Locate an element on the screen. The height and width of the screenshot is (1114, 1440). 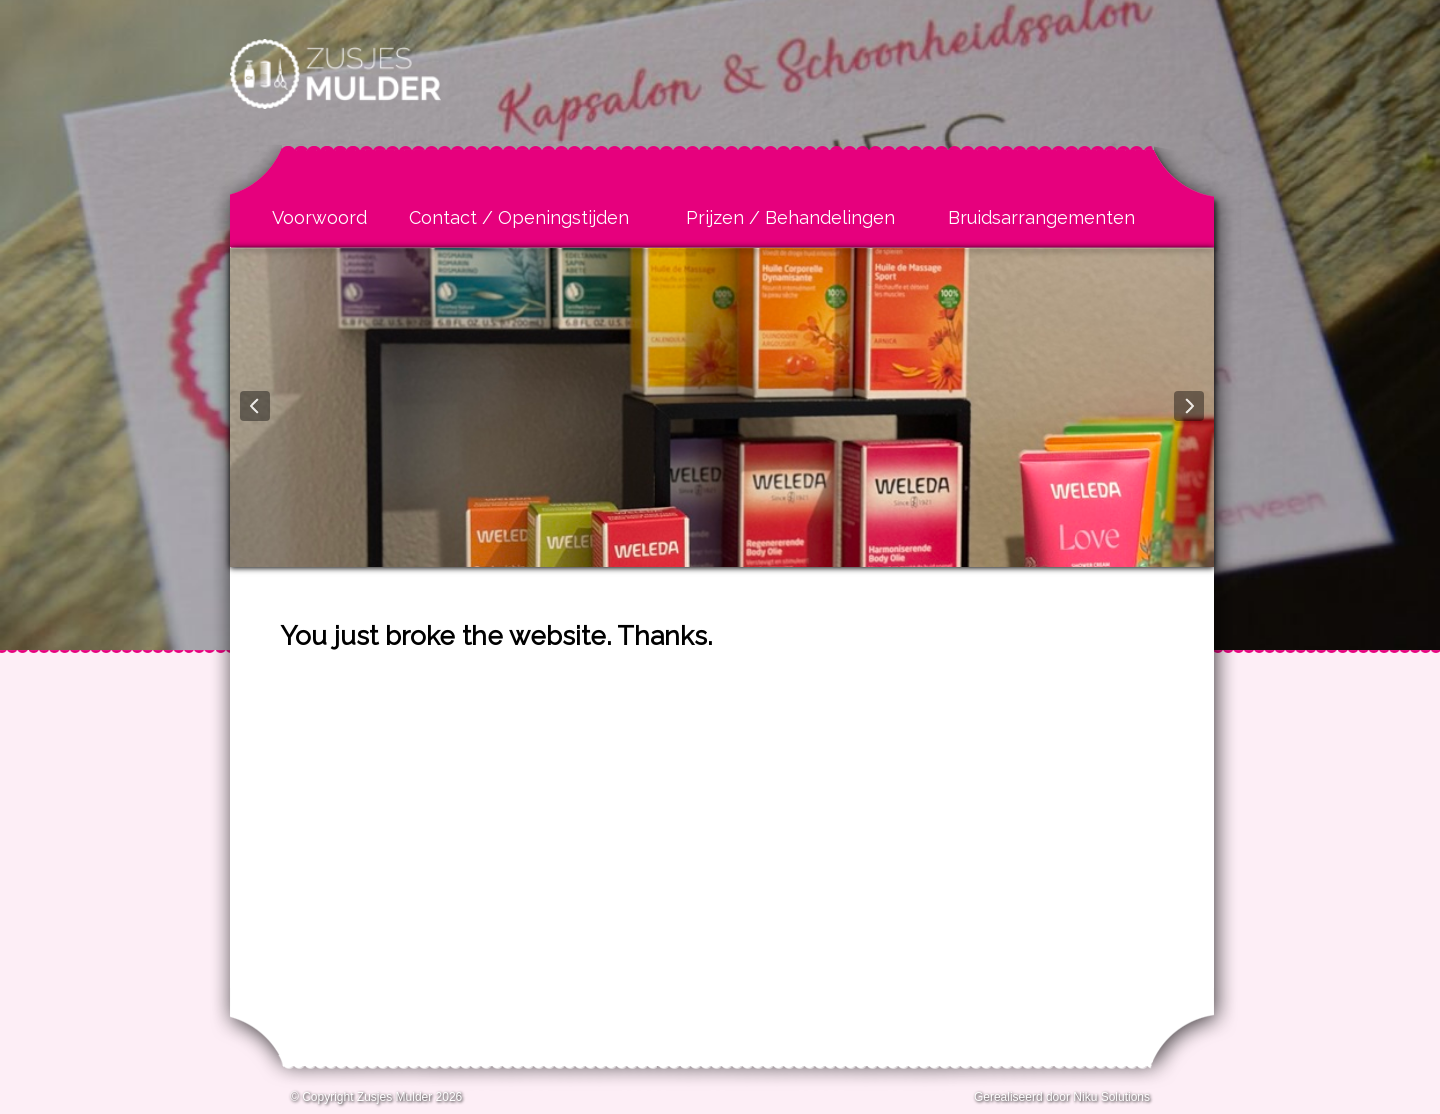
Bruidsarrangementen is located at coordinates (1041, 217).